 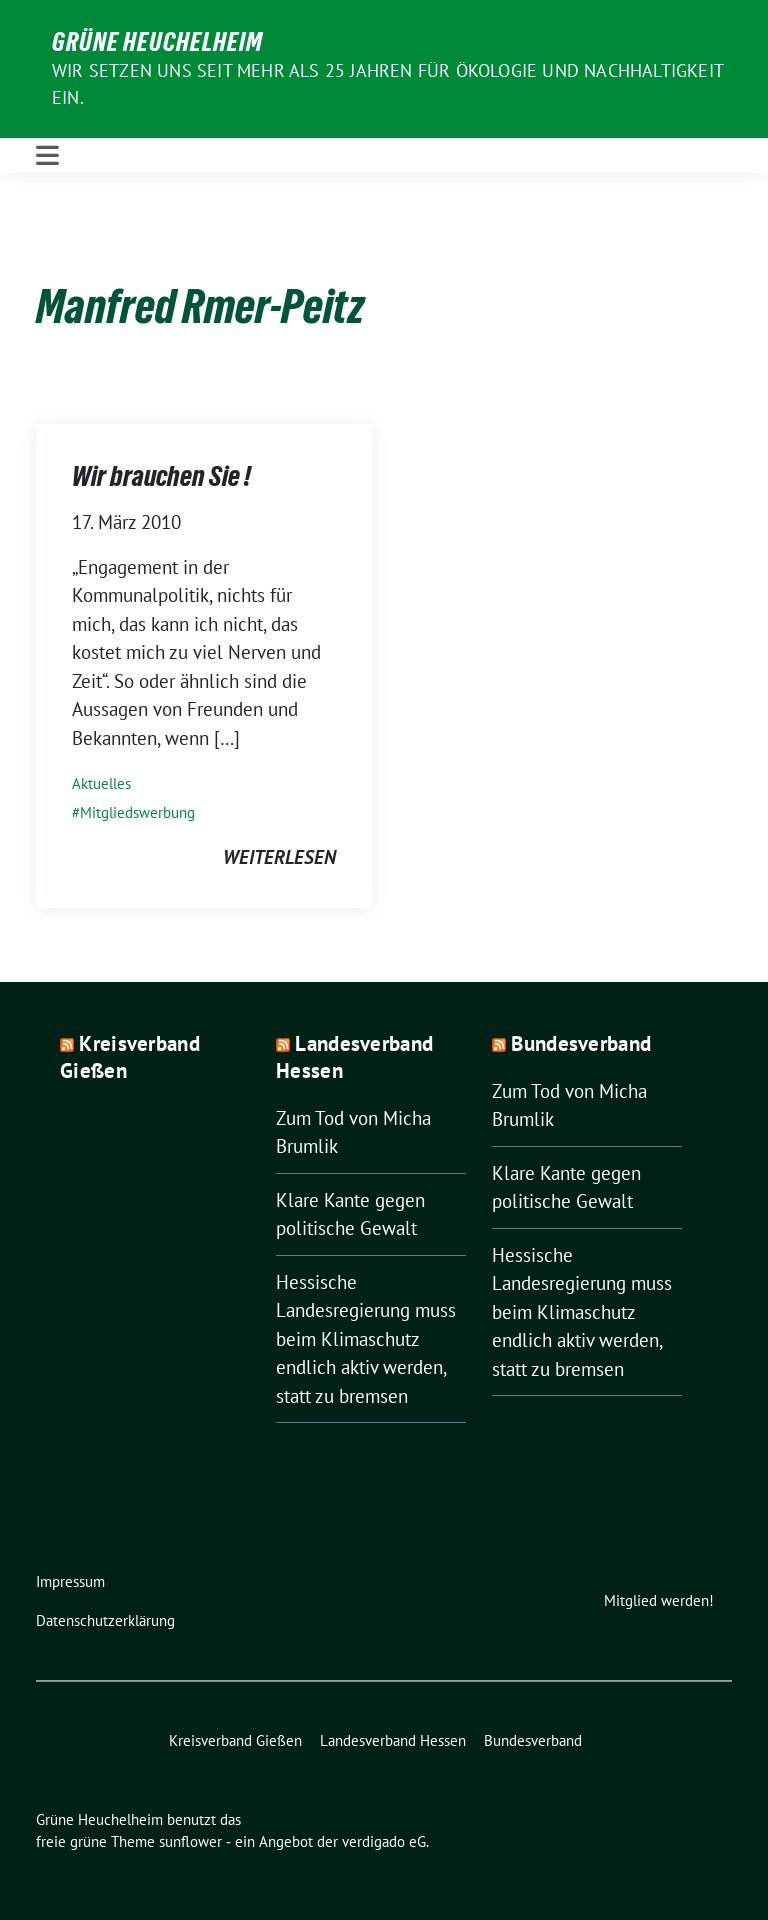 What do you see at coordinates (101, 783) in the screenshot?
I see `Aktuelles` at bounding box center [101, 783].